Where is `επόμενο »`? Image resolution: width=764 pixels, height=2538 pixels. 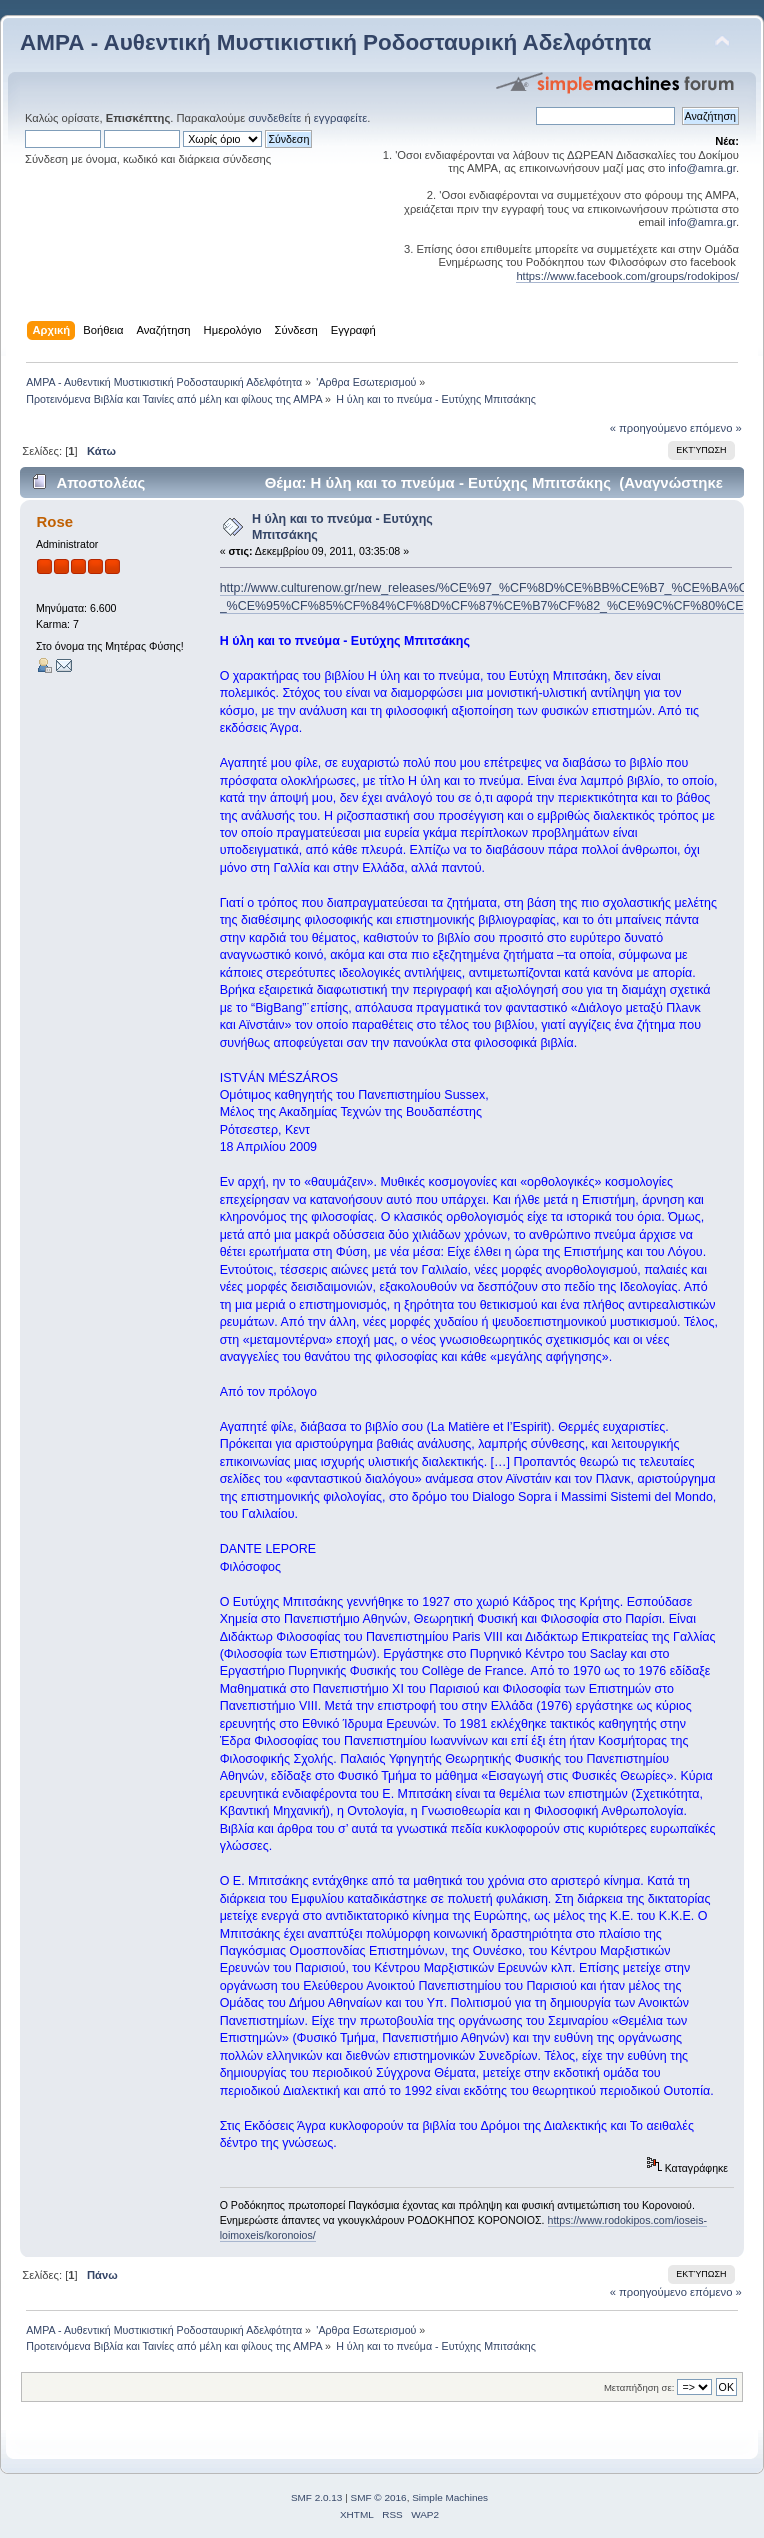 επόμενο » is located at coordinates (716, 428).